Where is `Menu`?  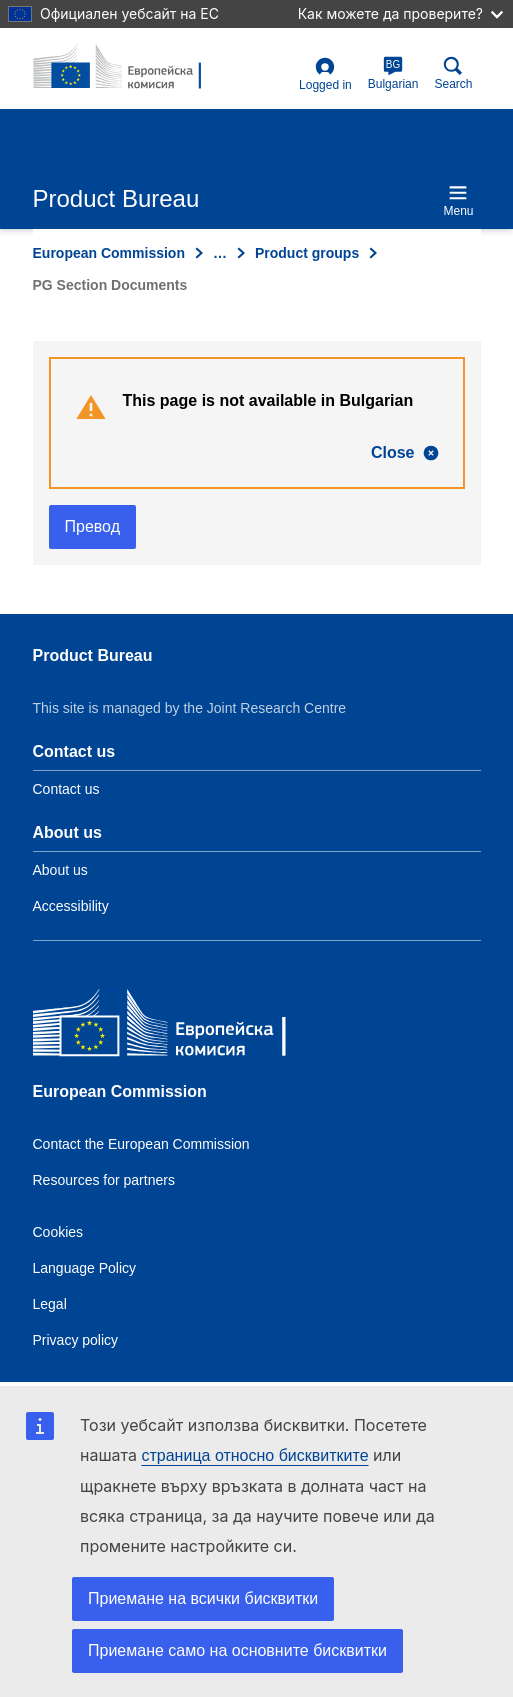 Menu is located at coordinates (458, 200).